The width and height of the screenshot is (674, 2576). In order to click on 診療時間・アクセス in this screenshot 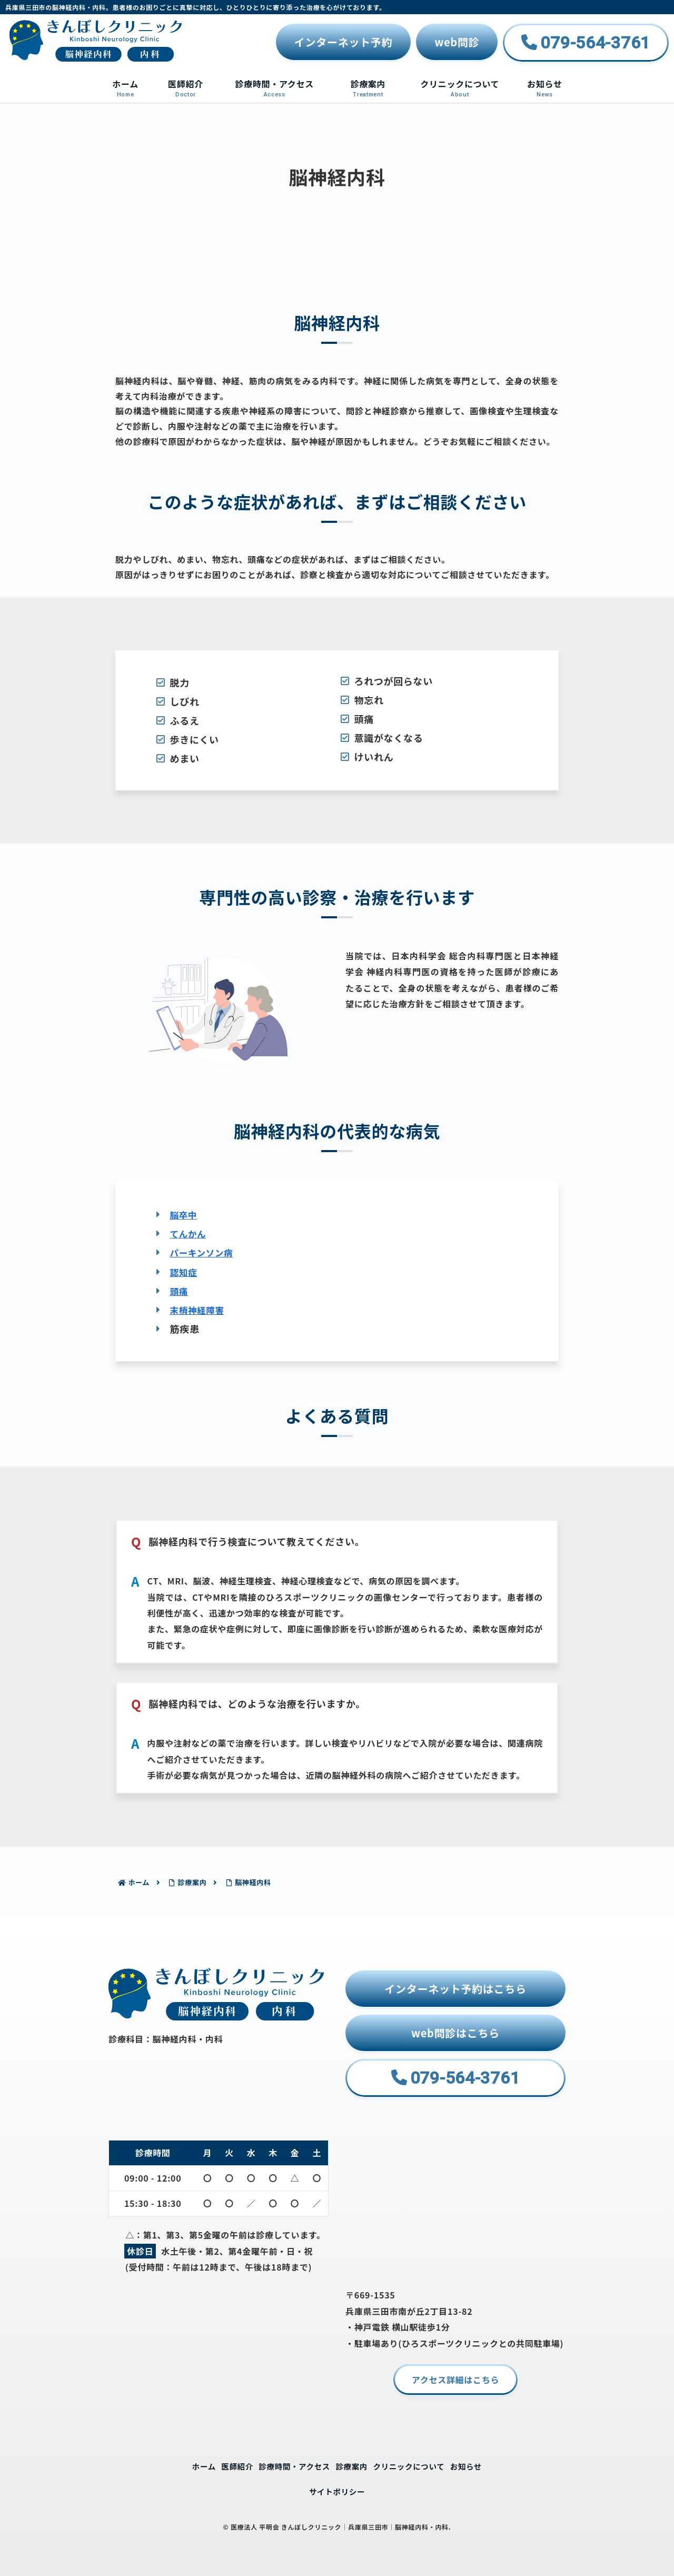, I will do `click(290, 2465)`.